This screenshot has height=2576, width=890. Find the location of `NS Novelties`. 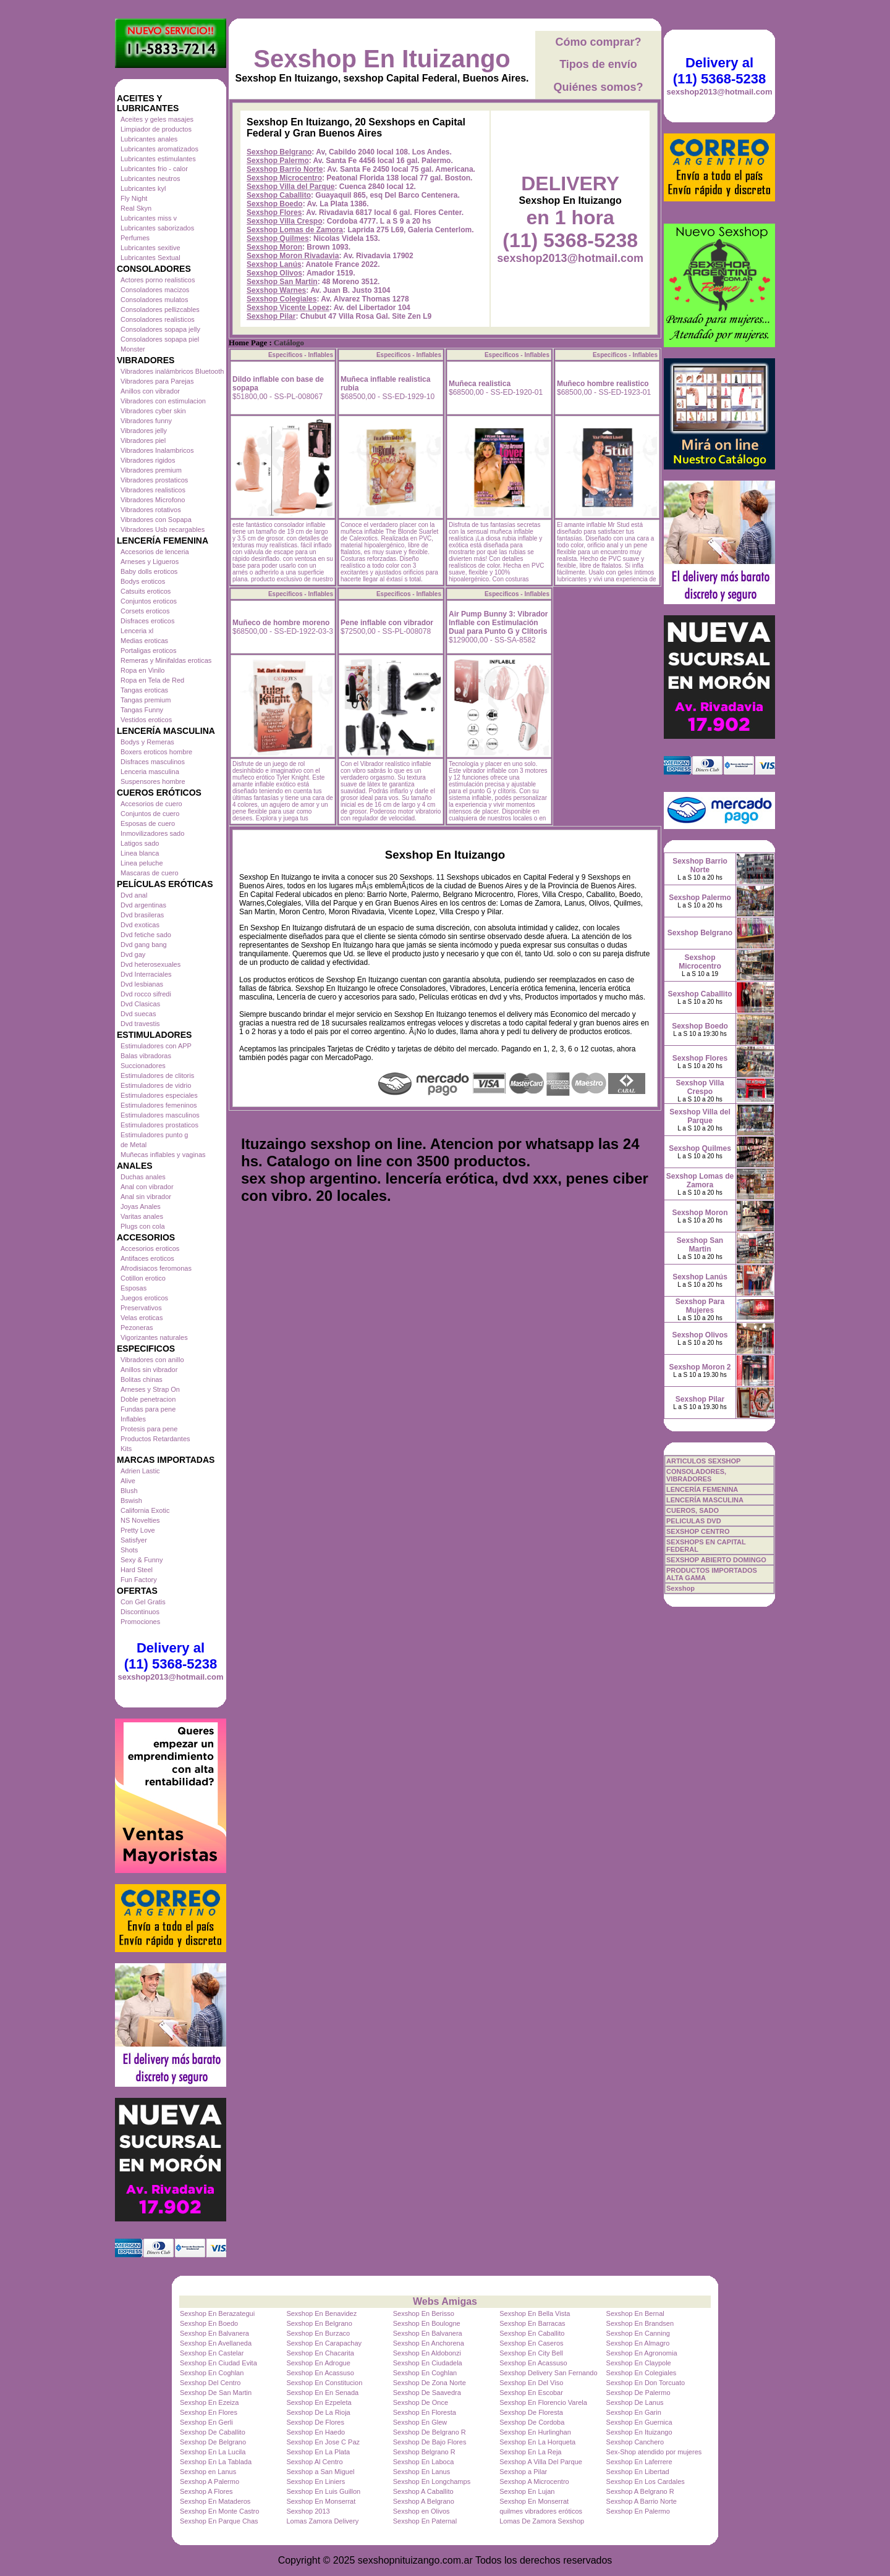

NS Novelties is located at coordinates (140, 1520).